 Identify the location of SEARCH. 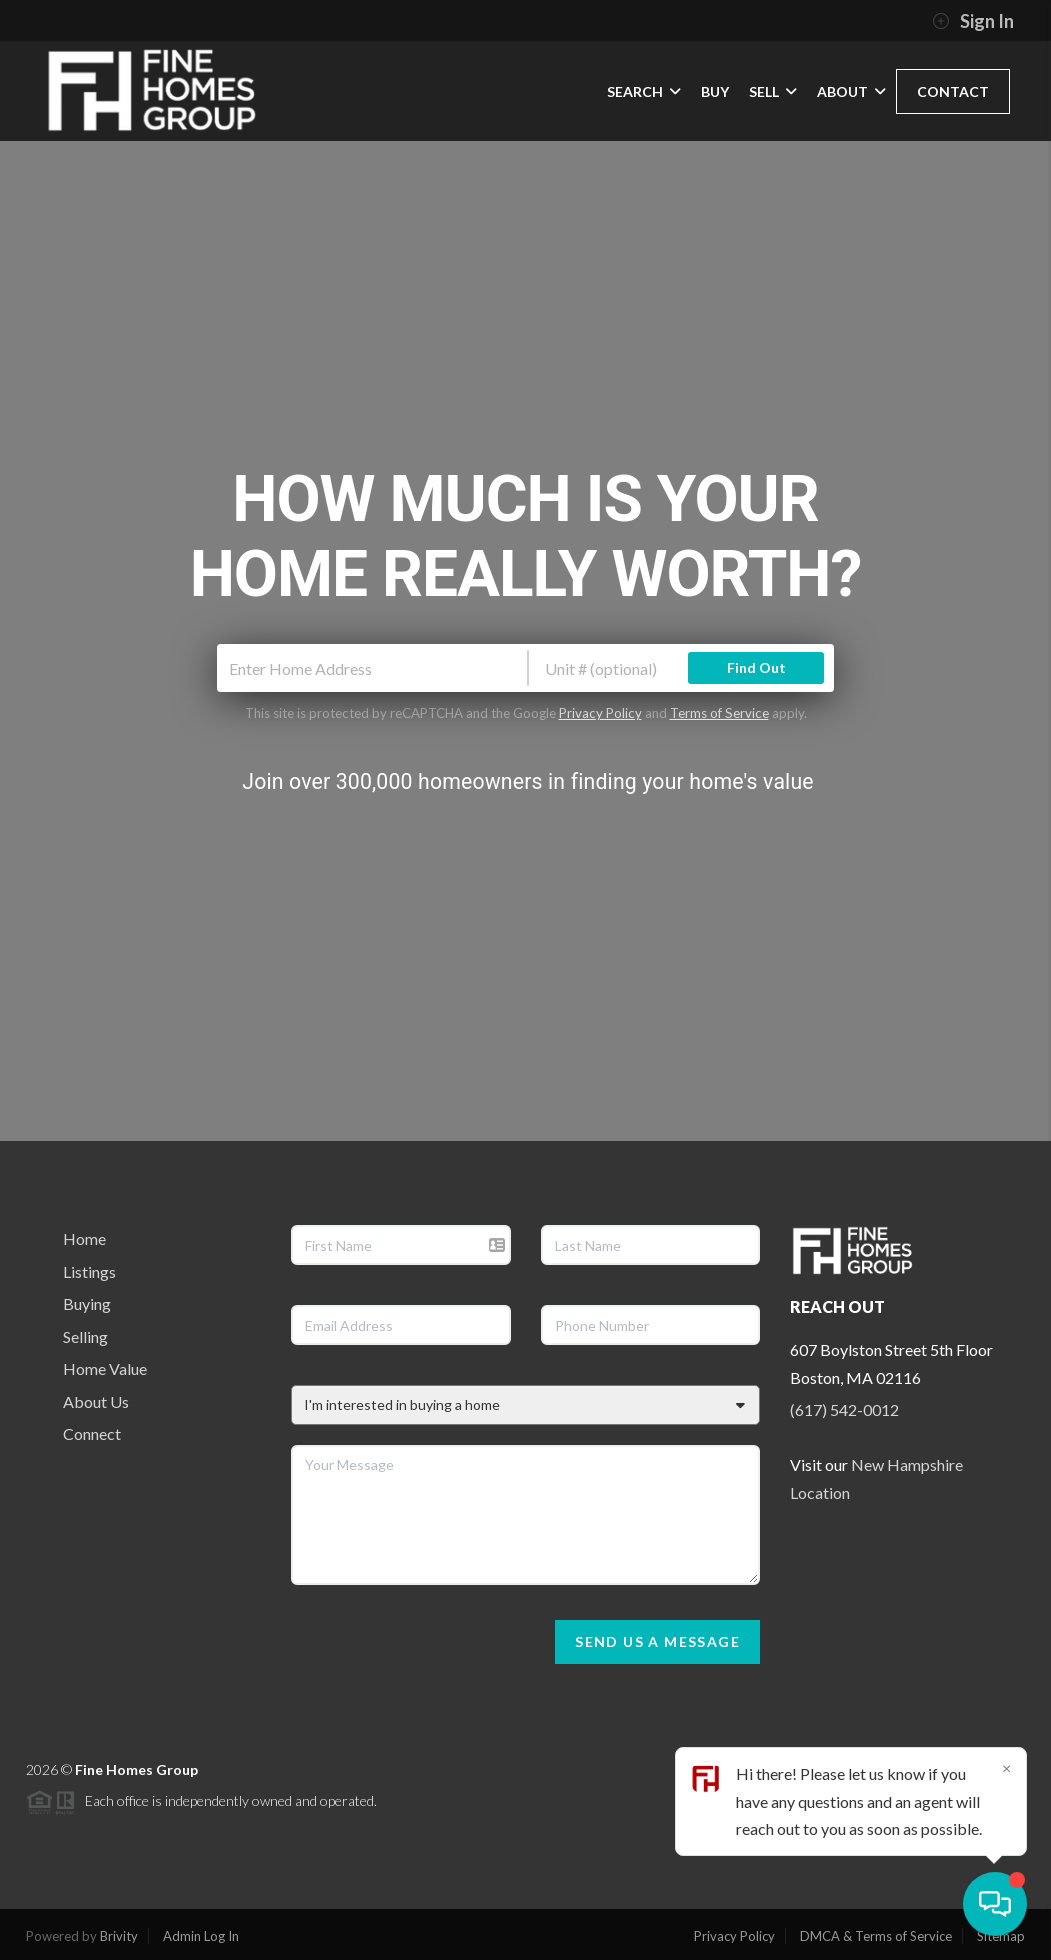
(644, 91).